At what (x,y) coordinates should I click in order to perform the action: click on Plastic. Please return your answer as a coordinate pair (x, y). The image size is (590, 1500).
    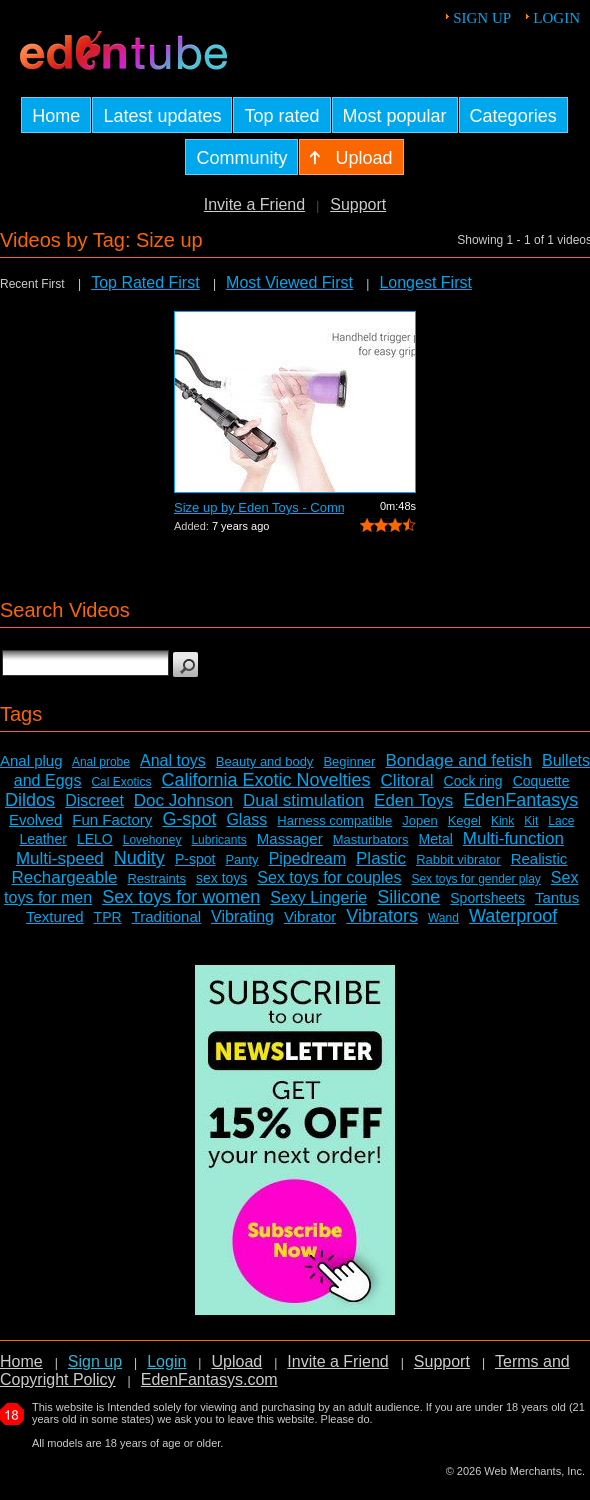
    Looking at the image, I should click on (381, 858).